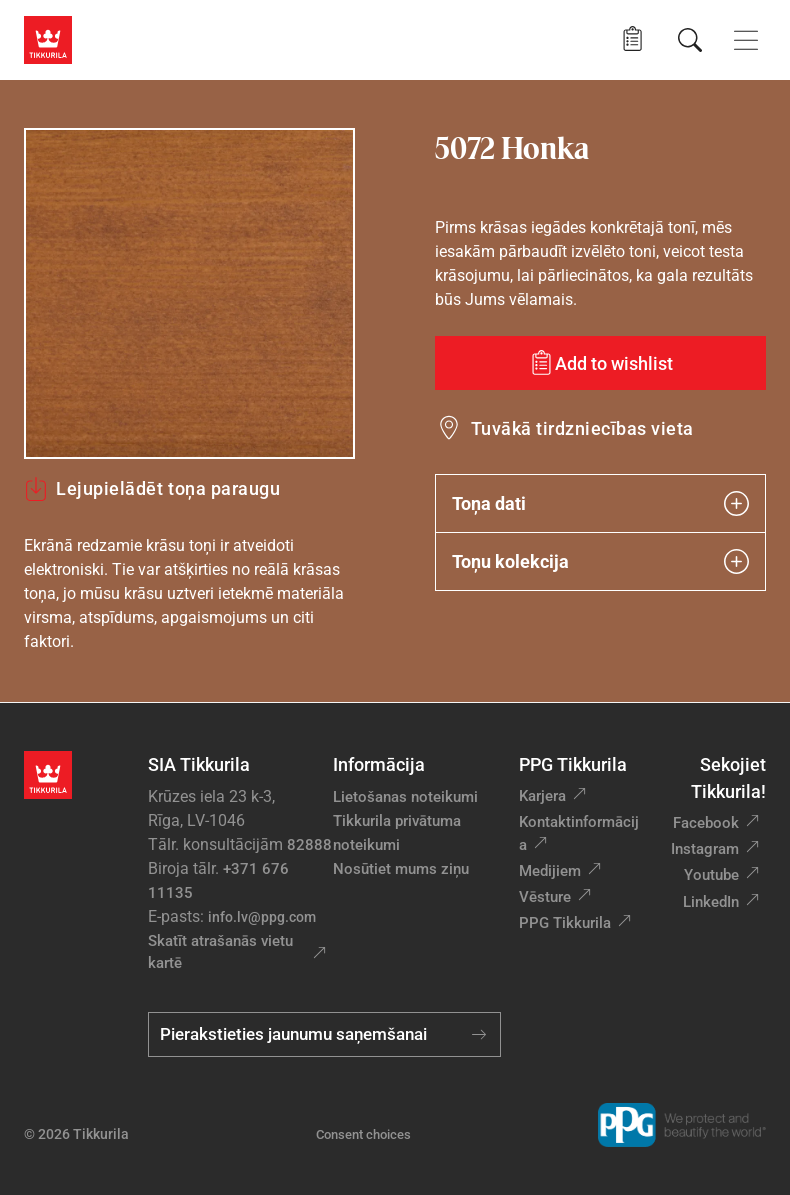 The height and width of the screenshot is (1195, 790). I want to click on Toņu kolekcija, so click(600, 561).